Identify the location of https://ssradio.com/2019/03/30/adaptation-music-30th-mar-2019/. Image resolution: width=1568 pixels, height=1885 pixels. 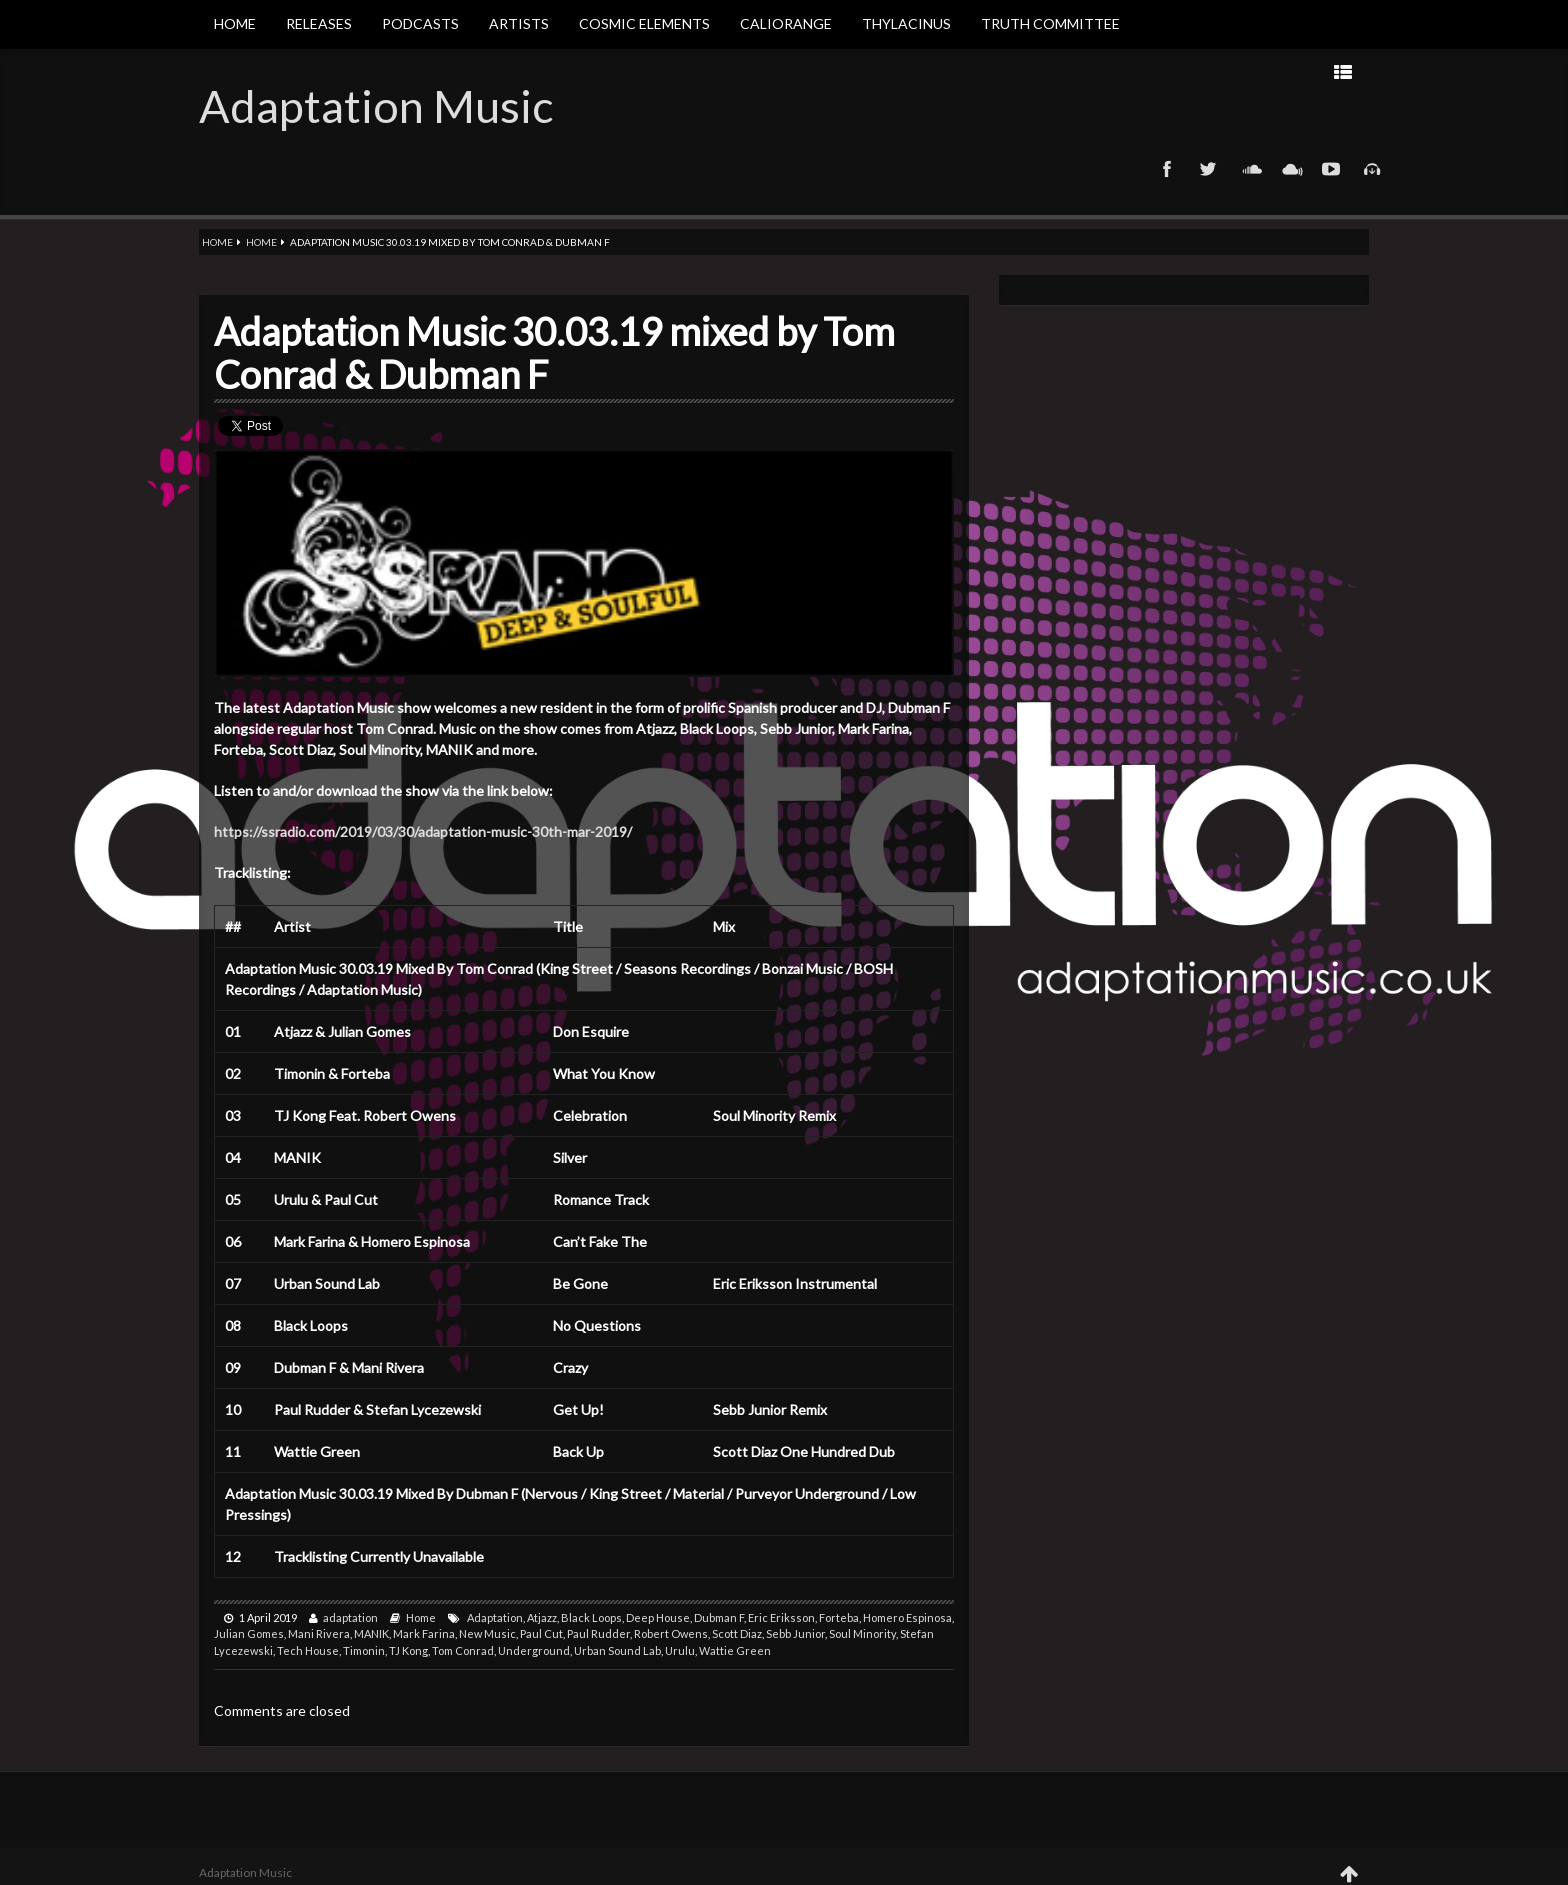
(423, 831).